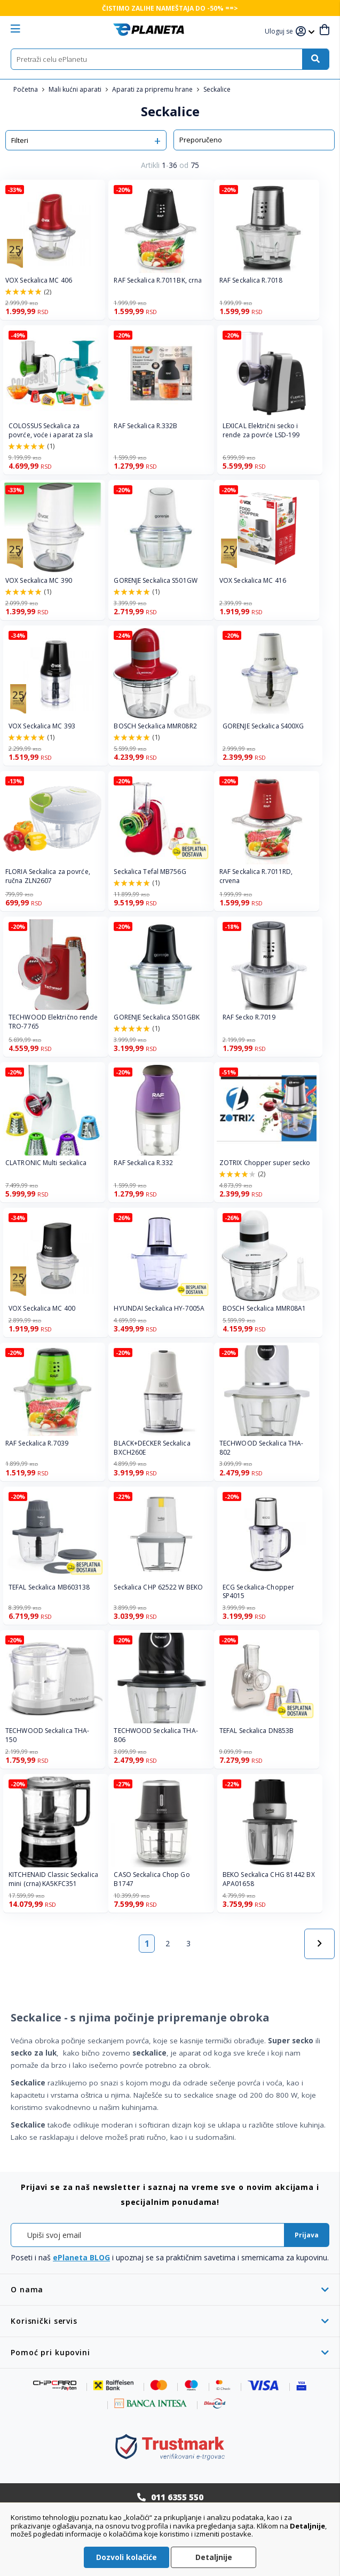 This screenshot has width=340, height=2576. I want to click on BOSCH Seckalica MMR08A1, so click(264, 1308).